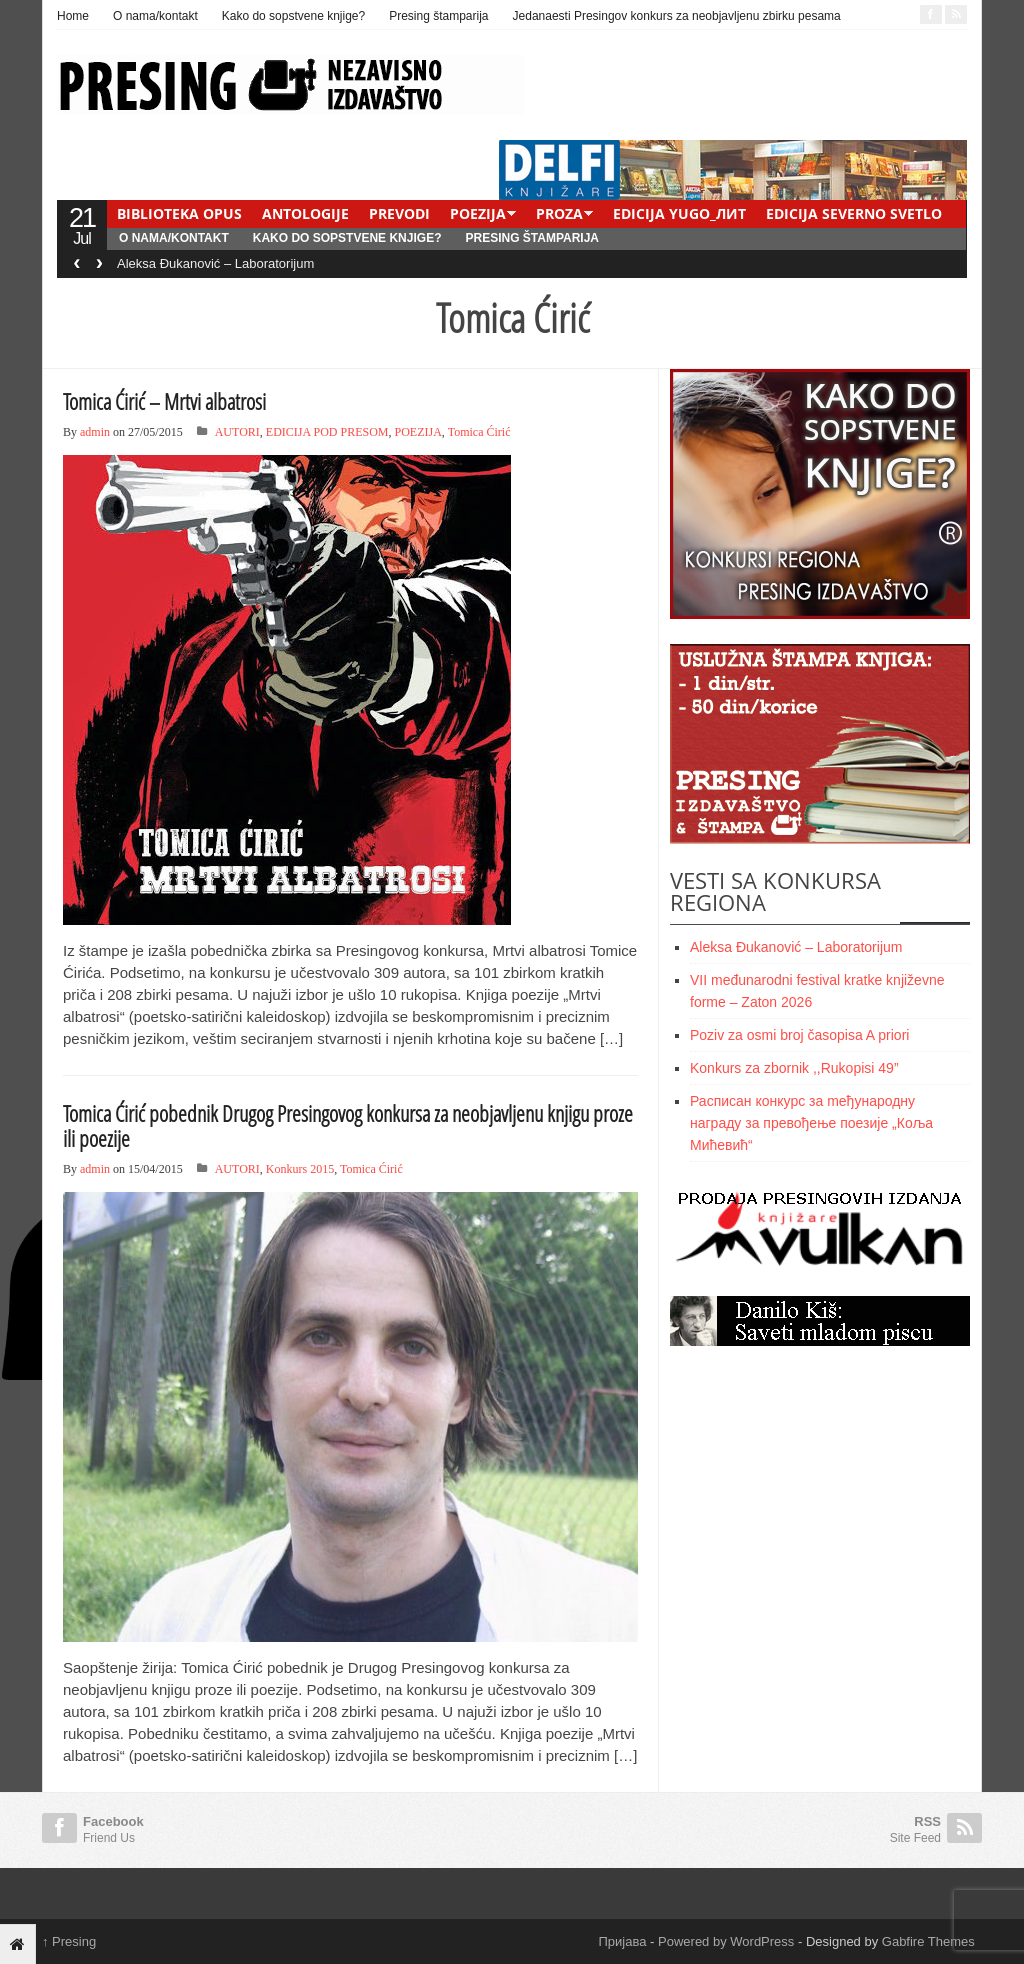 The height and width of the screenshot is (1964, 1024). I want to click on Расписан конкурс за meђународну награду за превођење поезије „Коља Мићевић“, so click(811, 1123).